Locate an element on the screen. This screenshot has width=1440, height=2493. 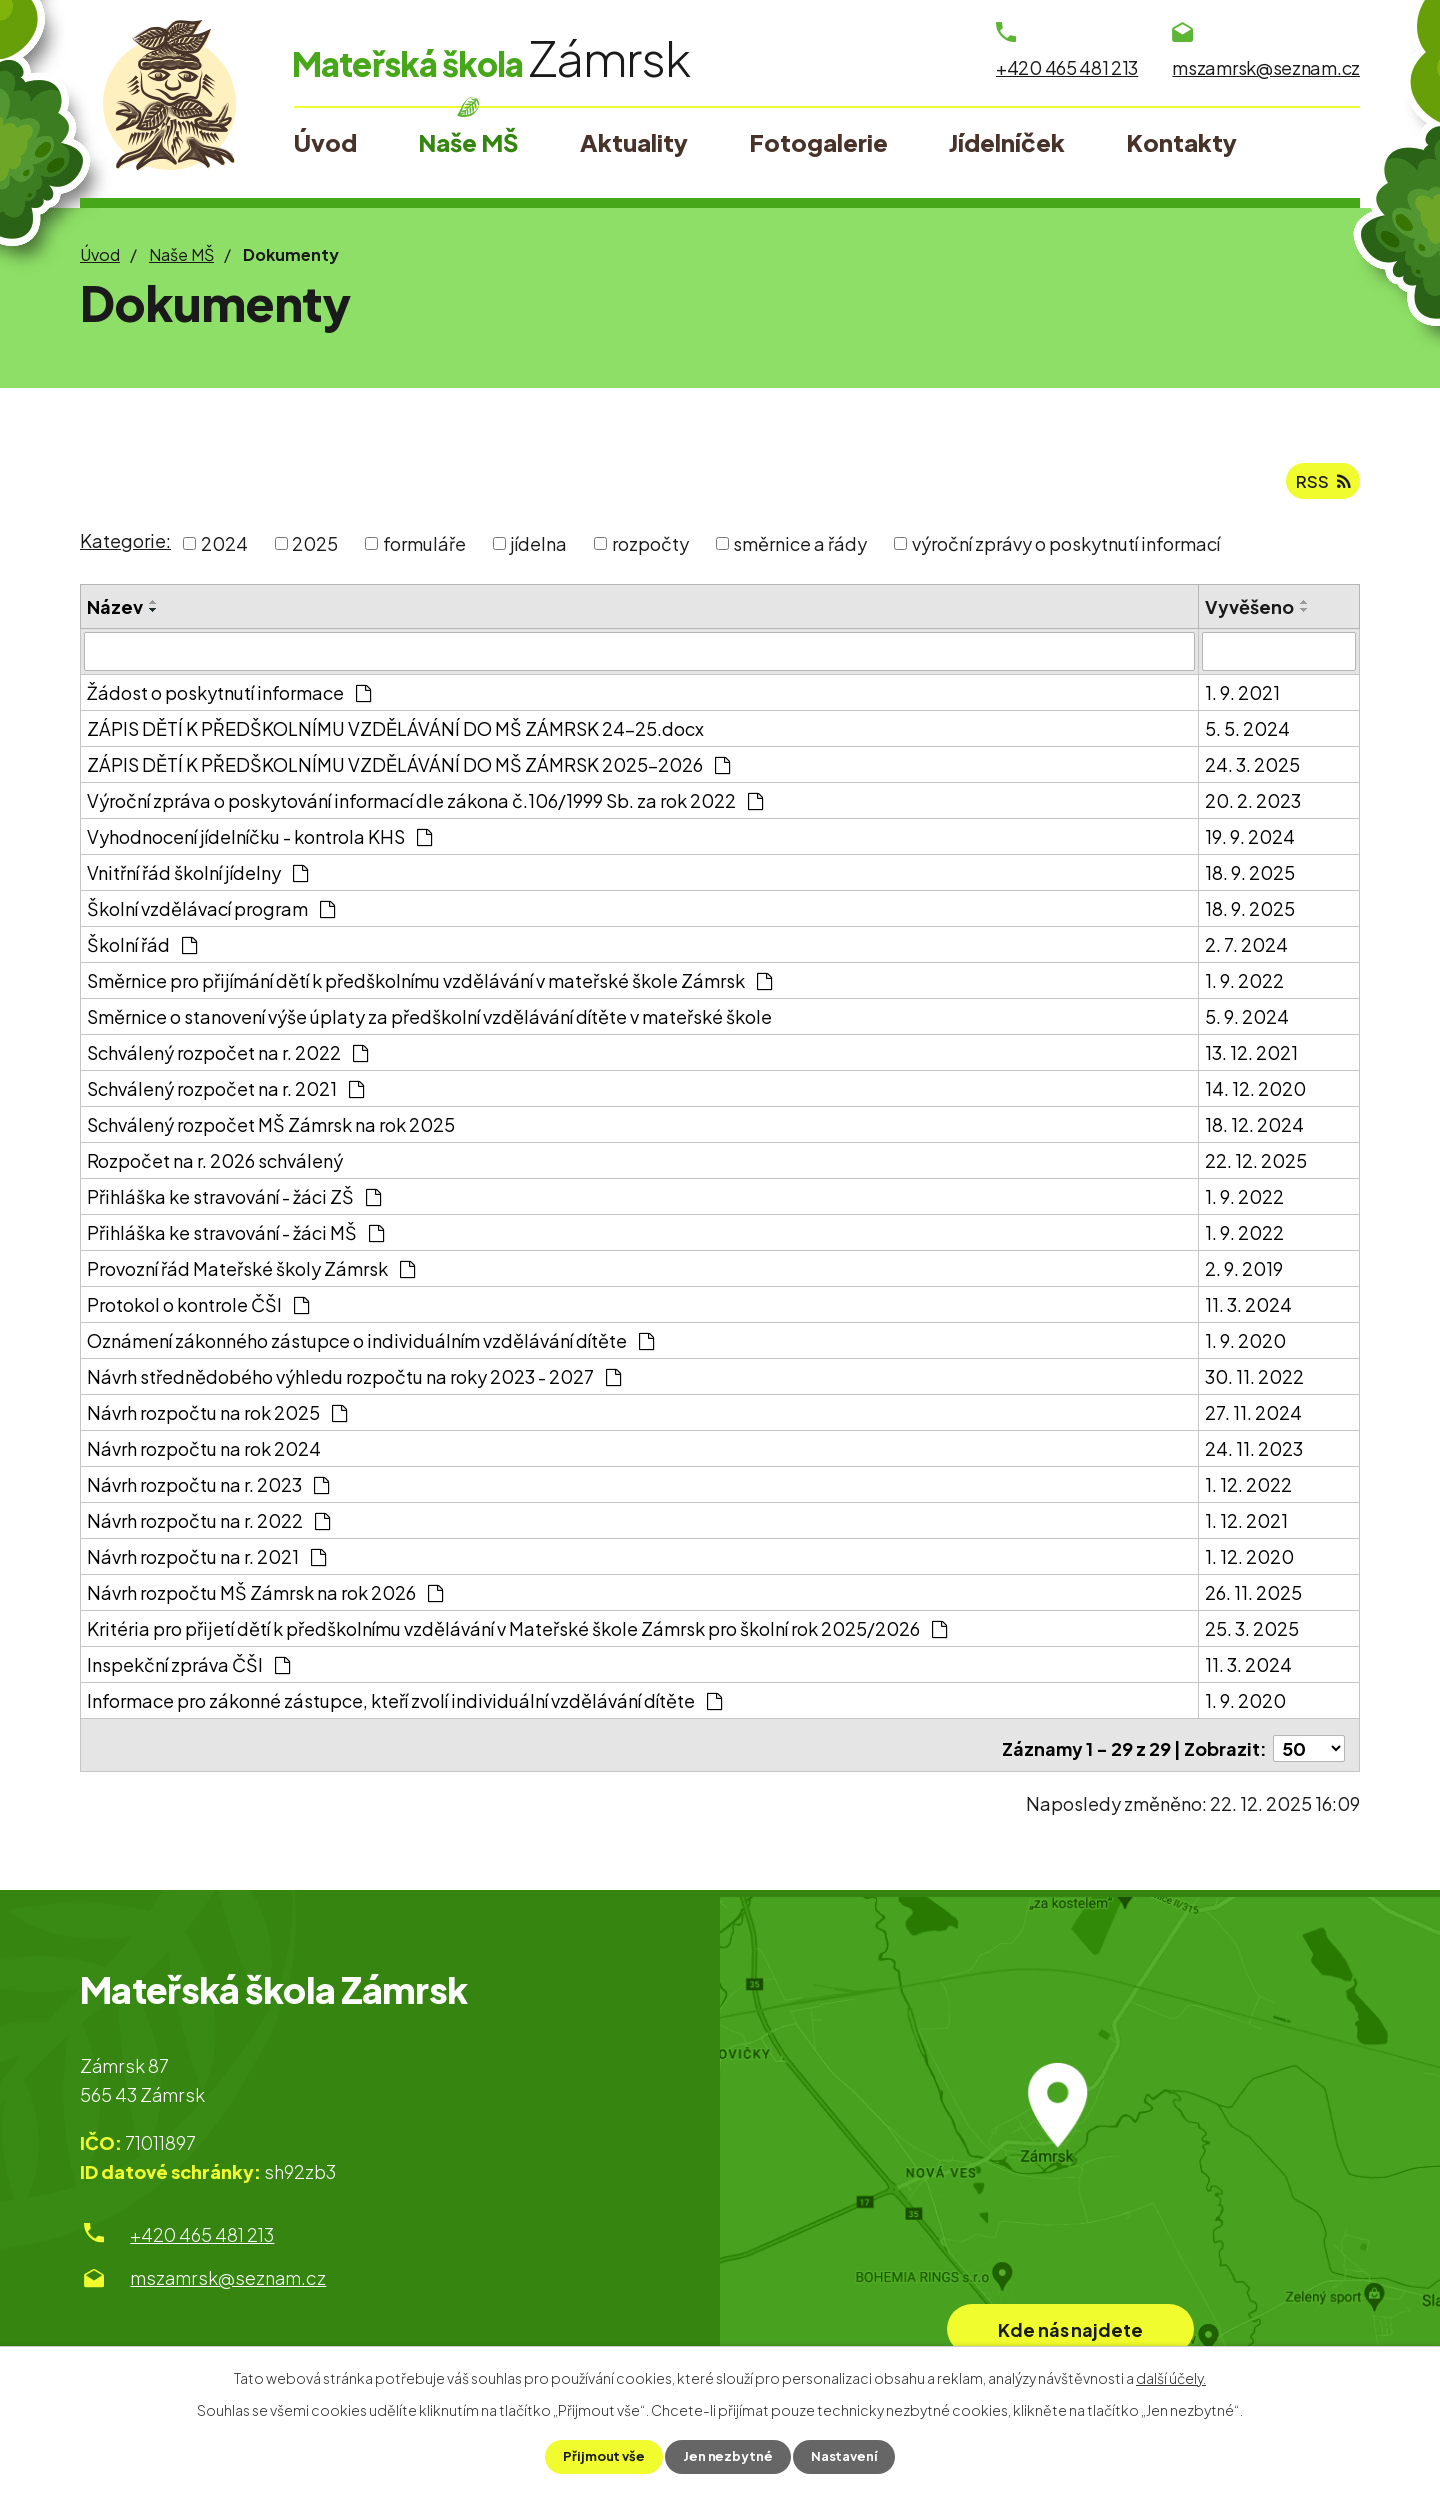
Přihláška ke stravování - žáci ZŠ is located at coordinates (234, 1202).